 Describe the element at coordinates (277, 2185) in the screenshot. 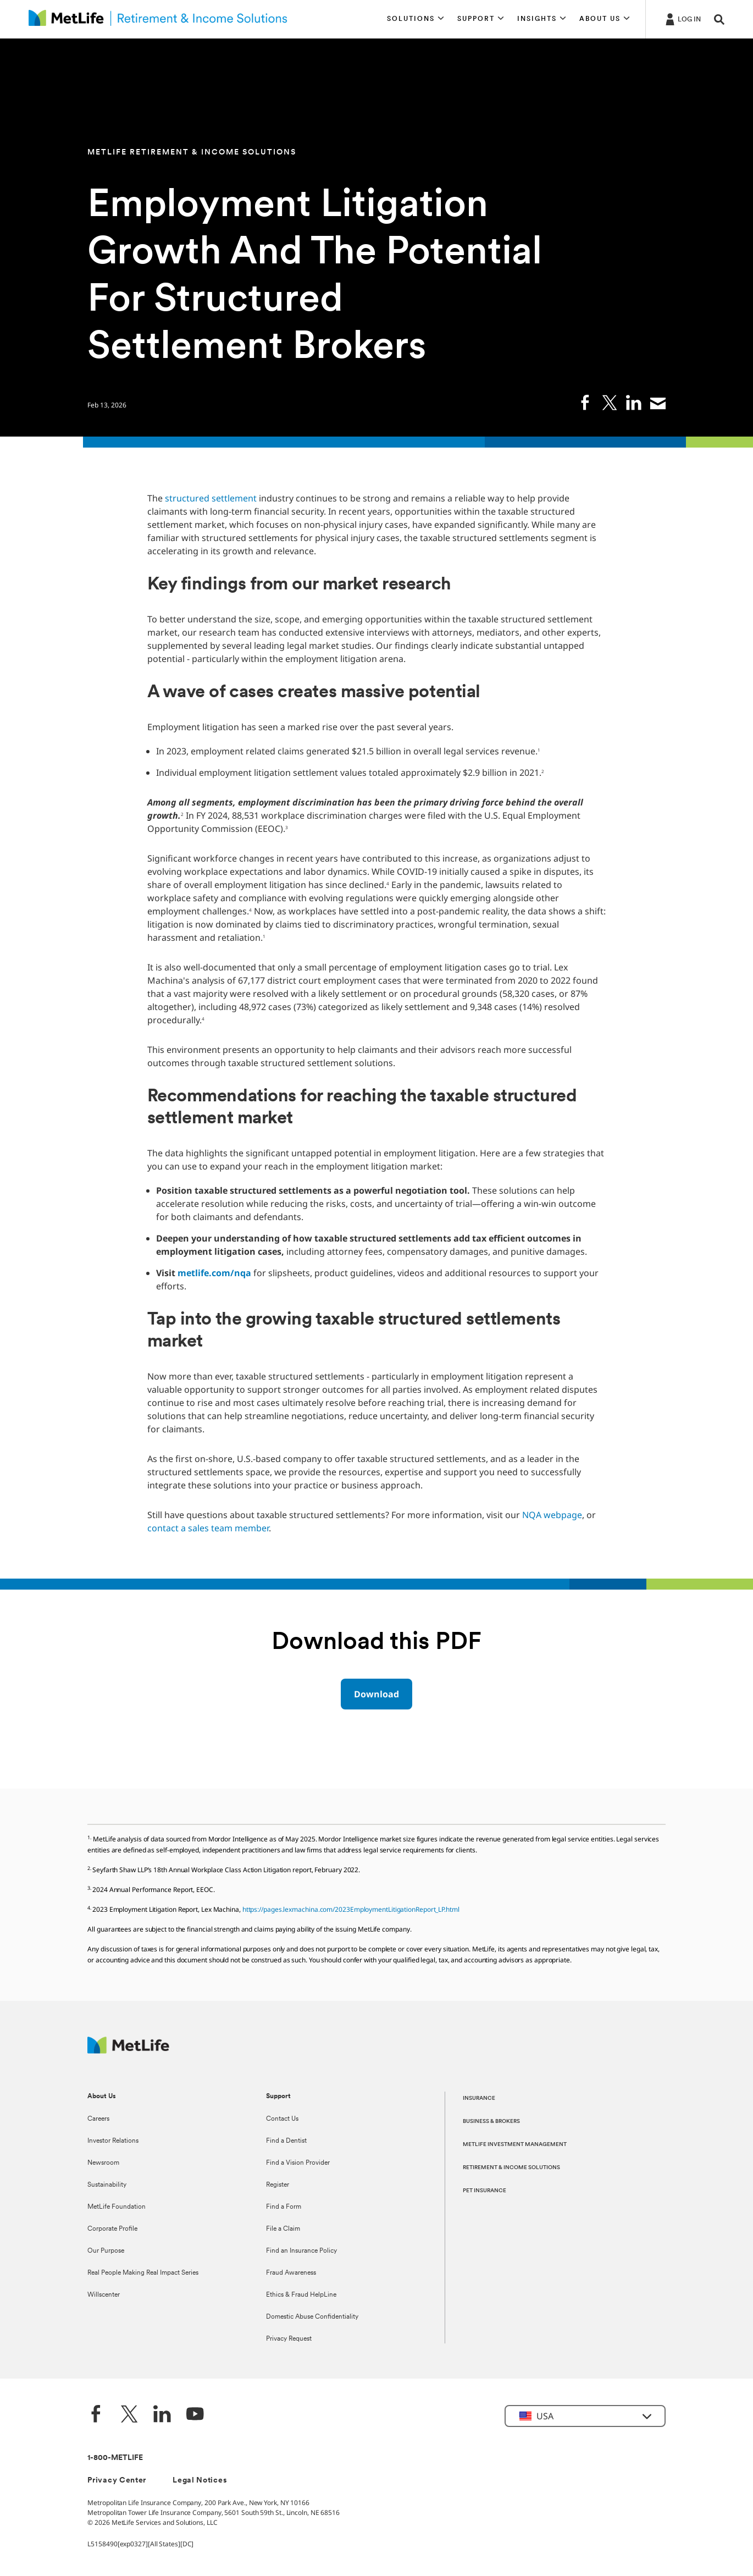

I see `Register` at that location.